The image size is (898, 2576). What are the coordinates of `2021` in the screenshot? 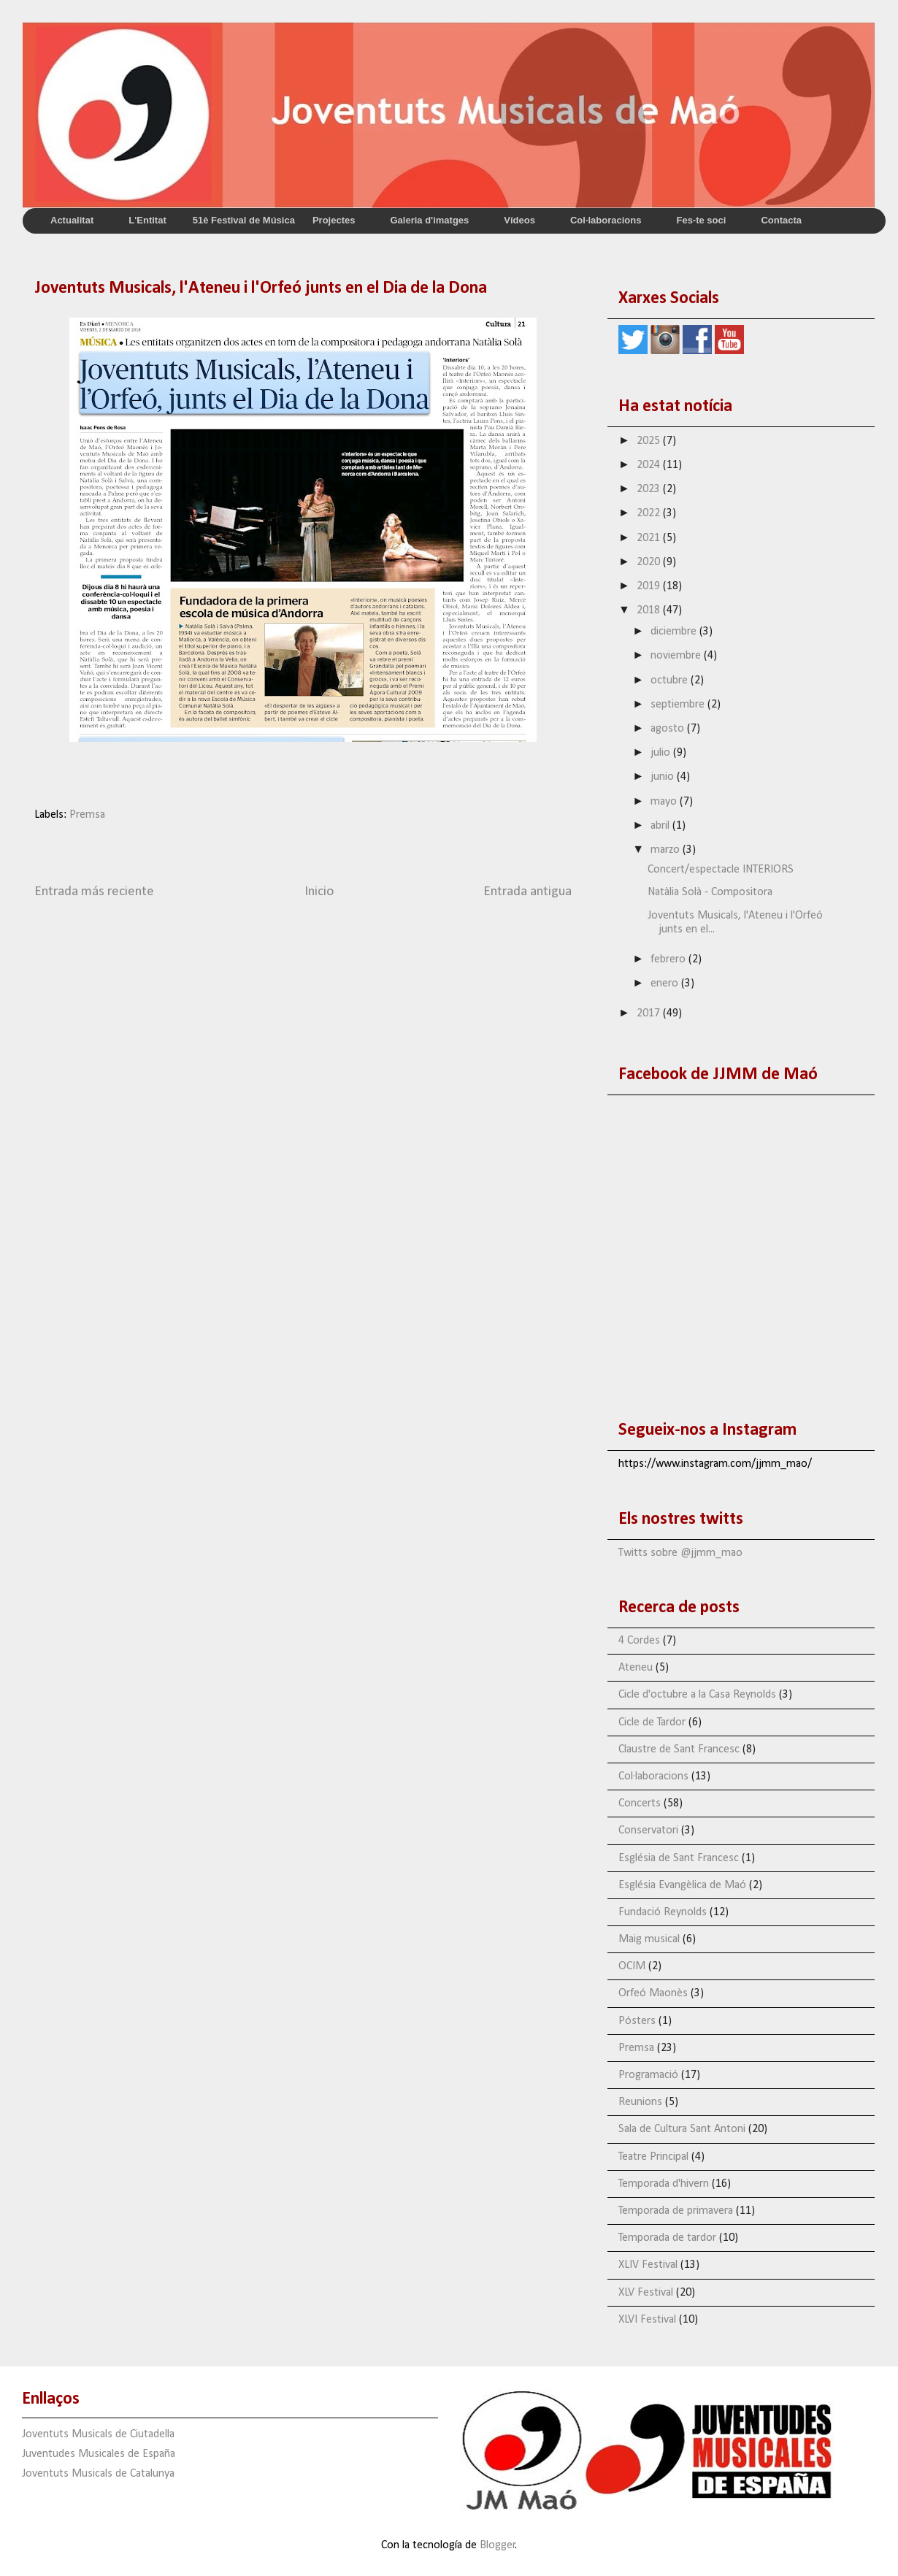 It's located at (650, 538).